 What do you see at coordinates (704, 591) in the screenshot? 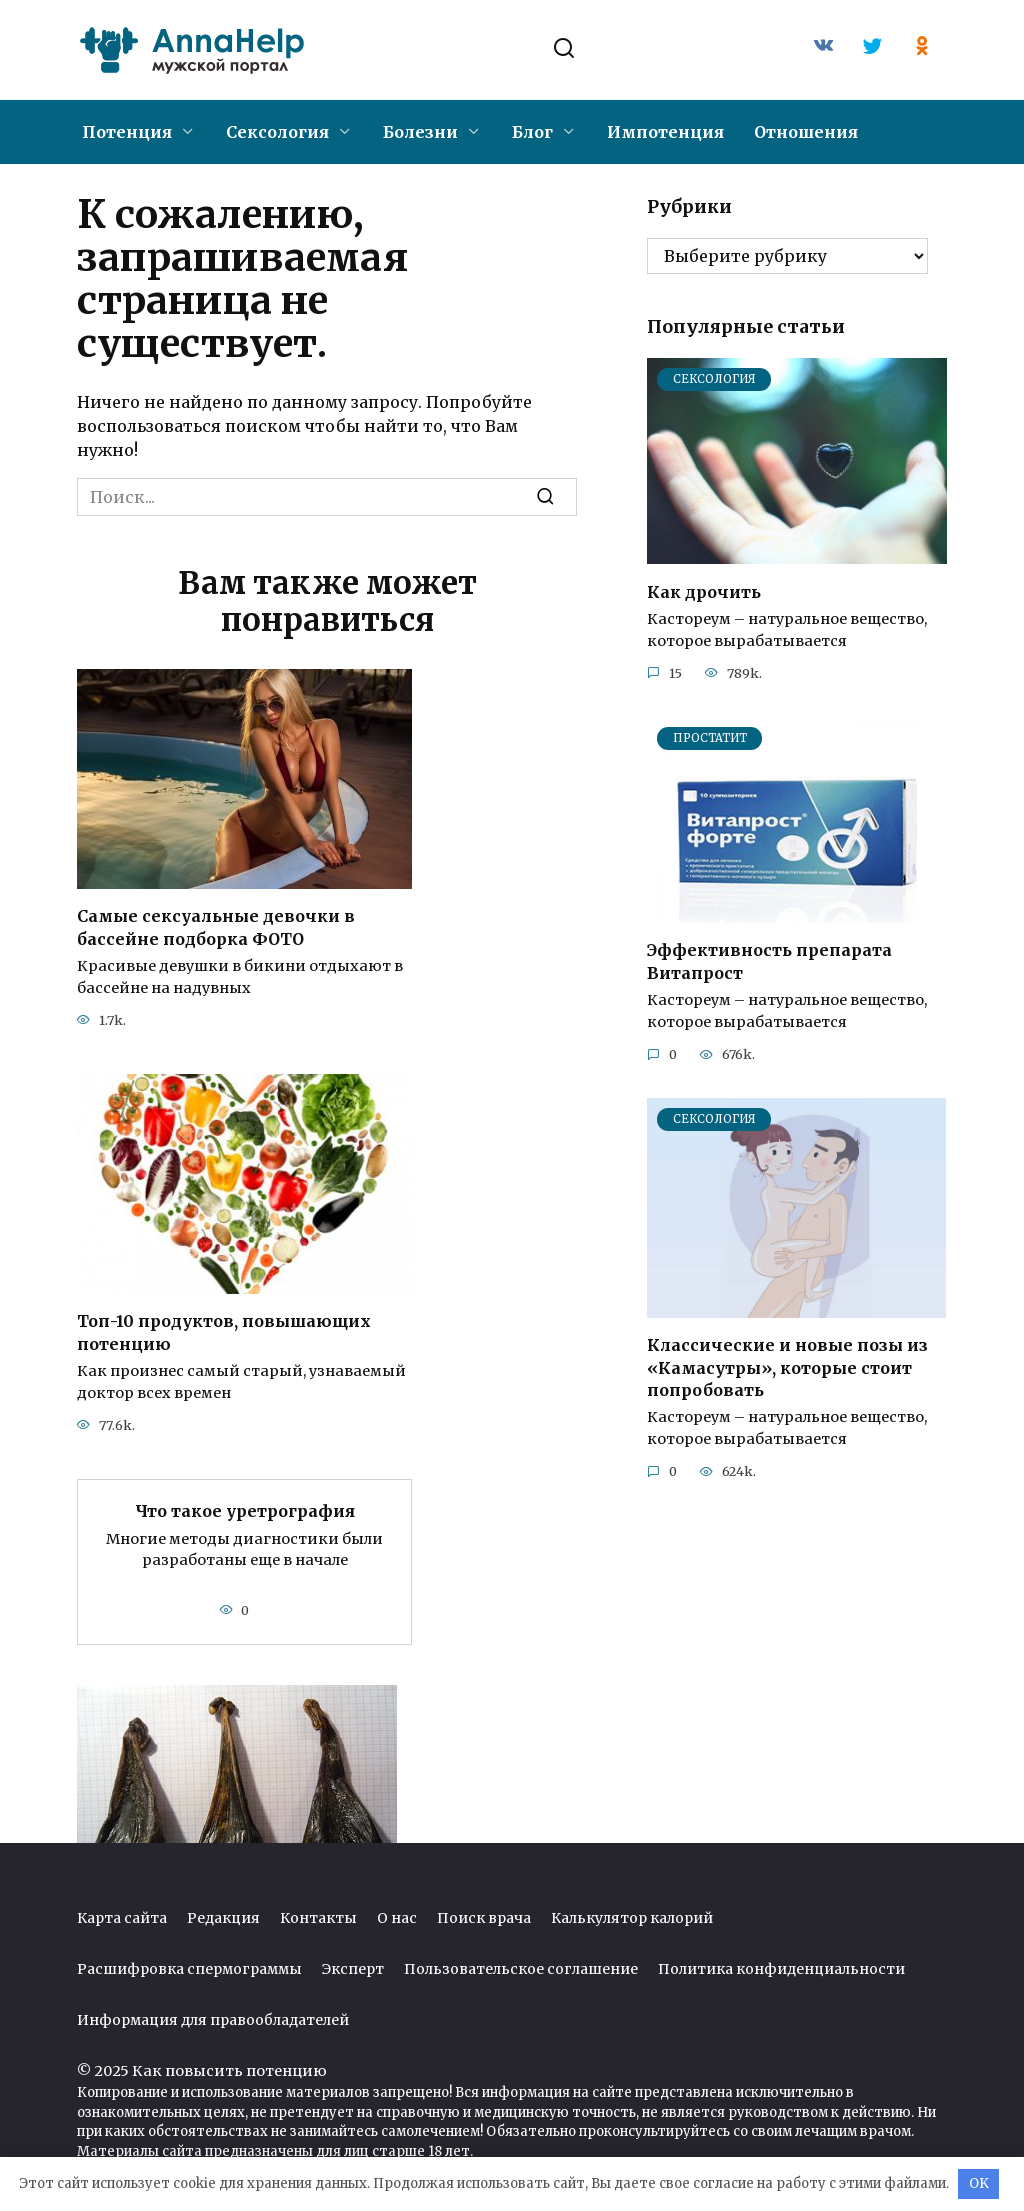
I see `Как дрочить` at bounding box center [704, 591].